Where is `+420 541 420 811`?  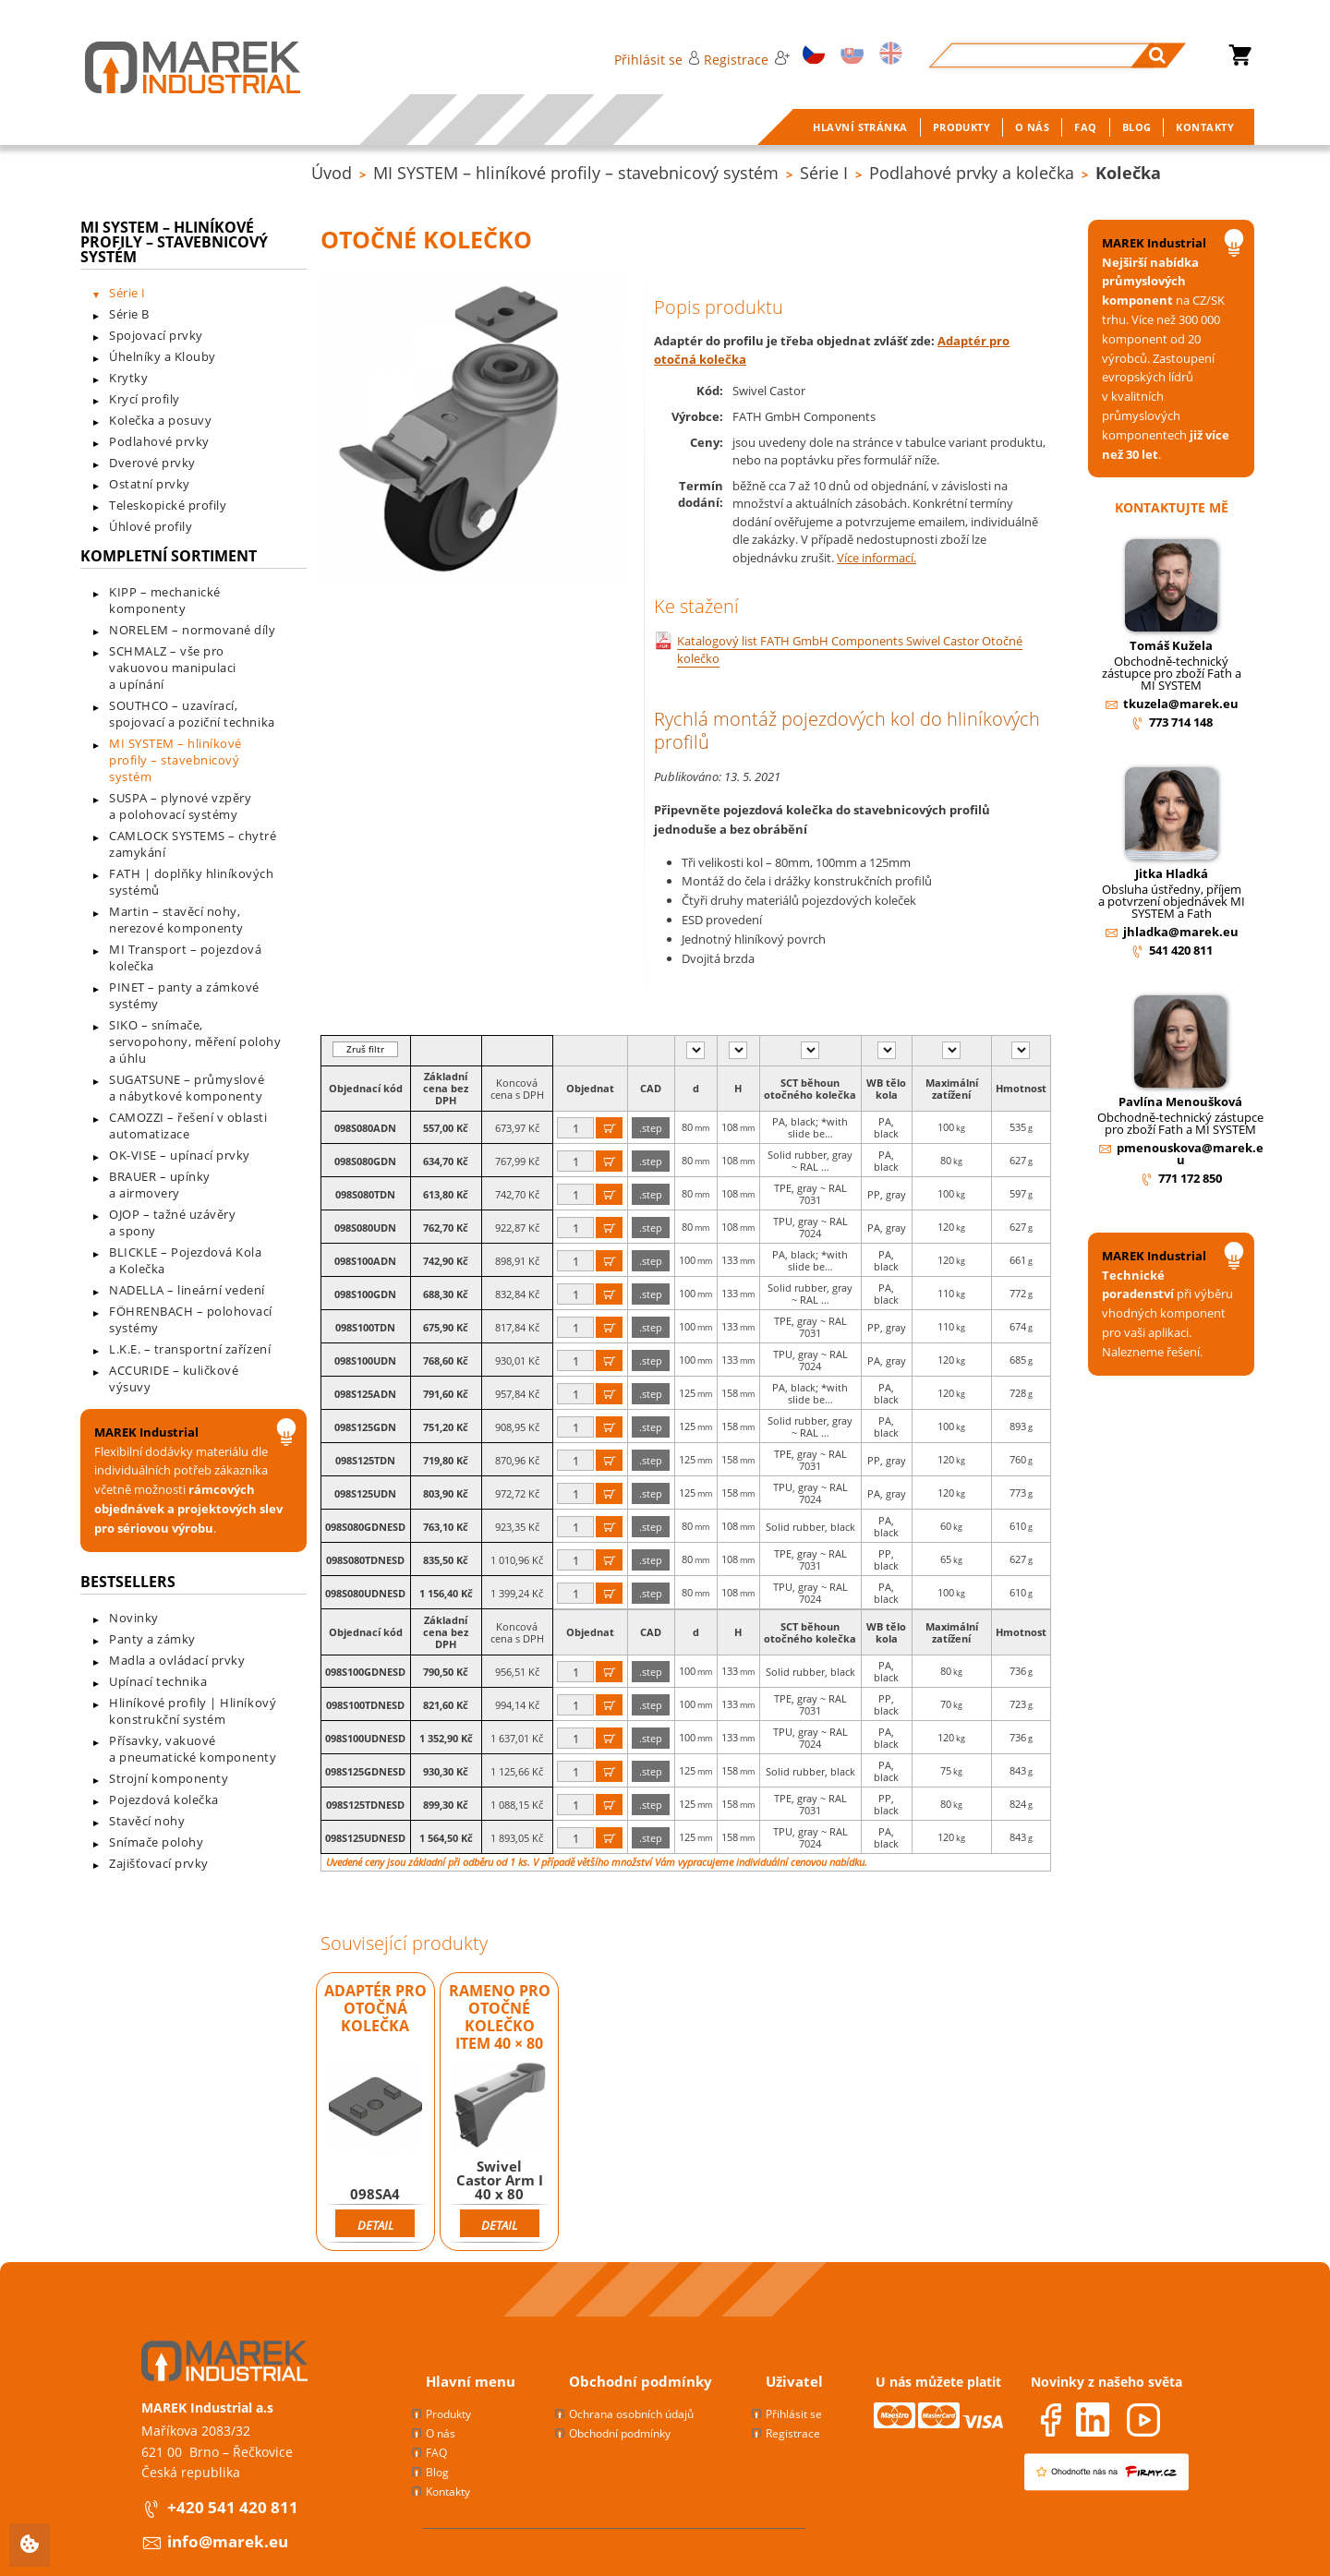 +420 541 420 811 is located at coordinates (232, 2507).